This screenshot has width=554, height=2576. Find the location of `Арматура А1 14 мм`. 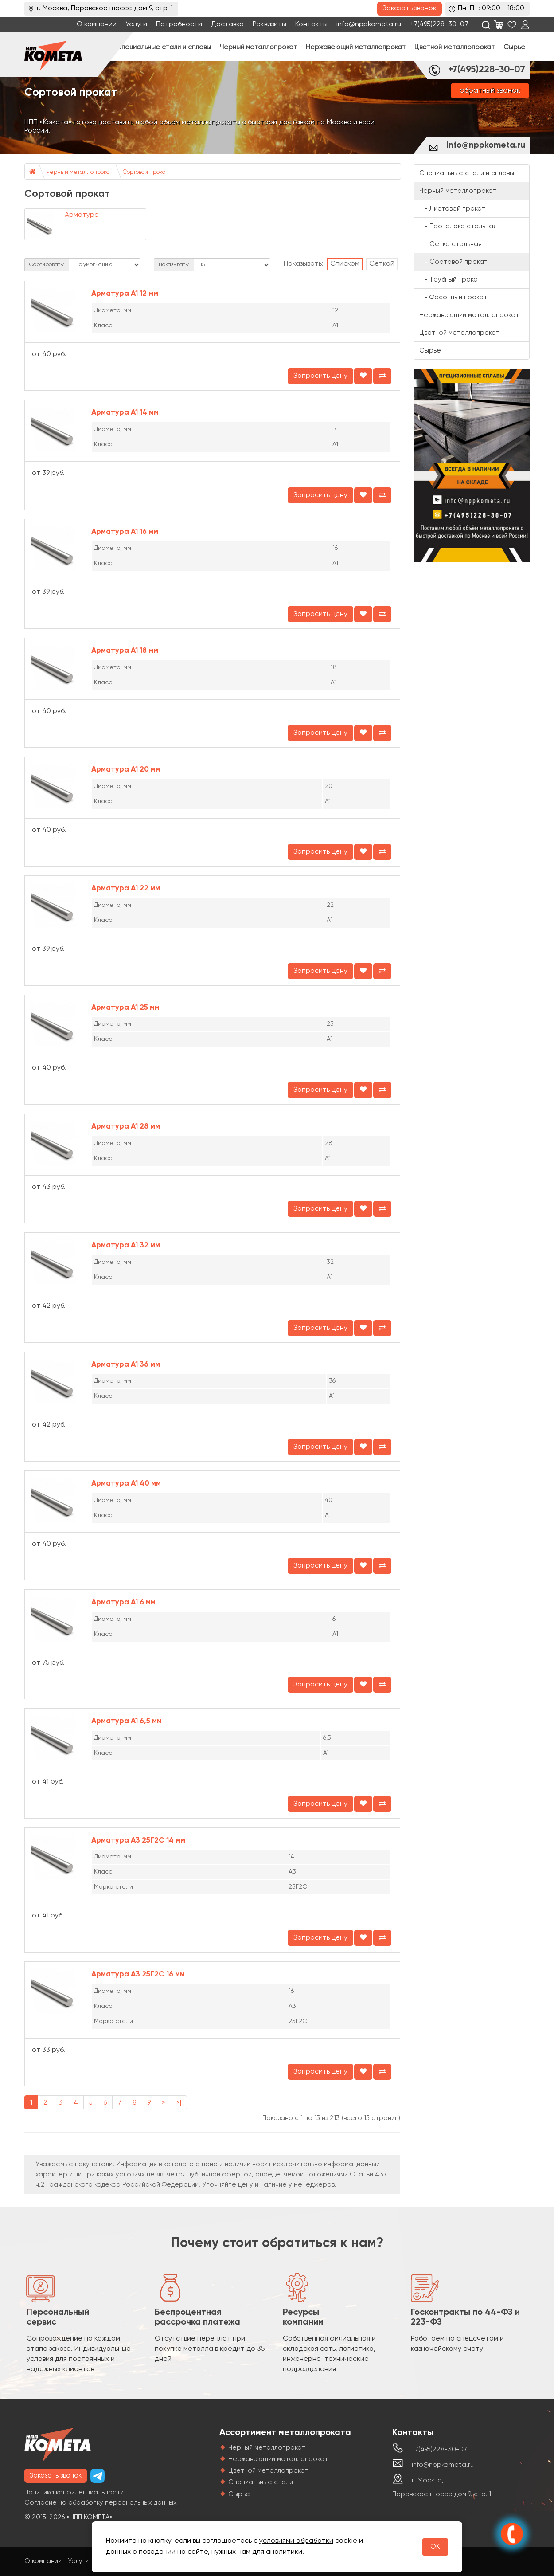

Арматура А1 14 мм is located at coordinates (125, 412).